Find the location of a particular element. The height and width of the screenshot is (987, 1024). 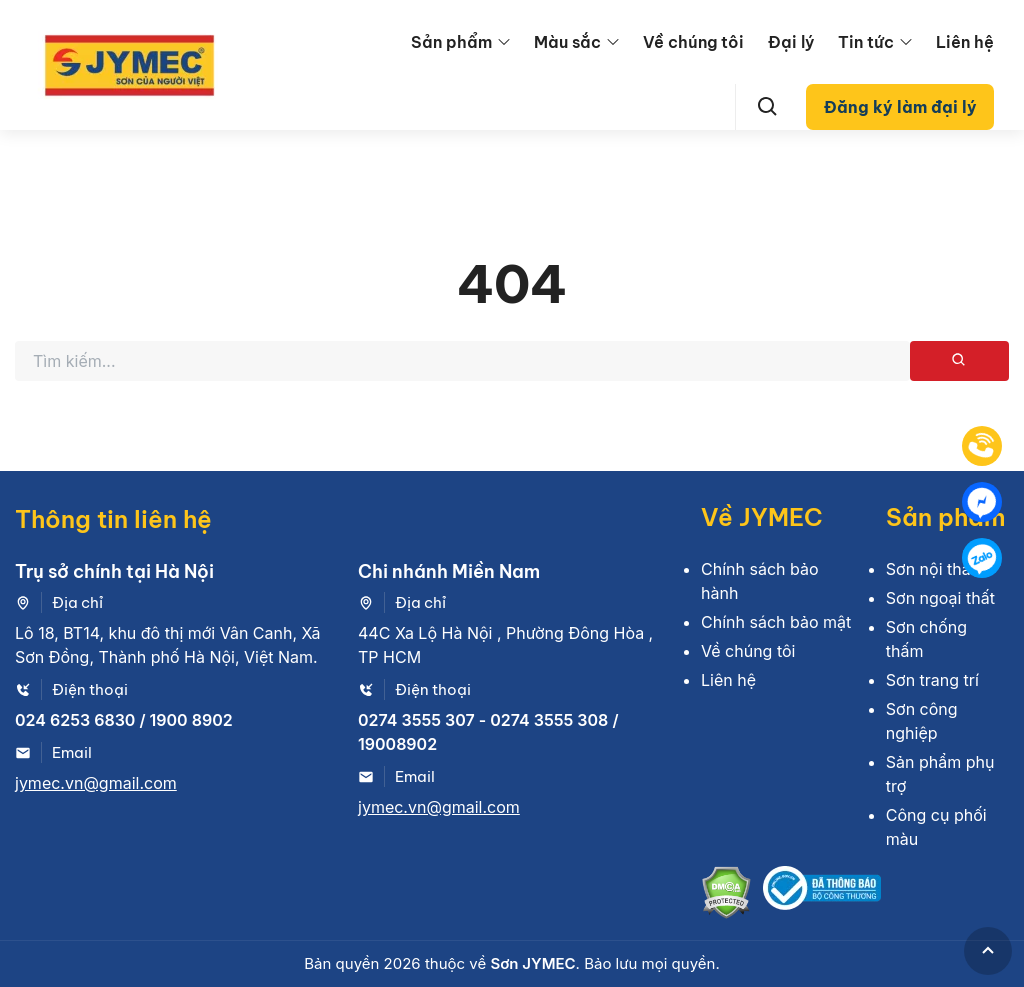

Liên hệ is located at coordinates (965, 42).